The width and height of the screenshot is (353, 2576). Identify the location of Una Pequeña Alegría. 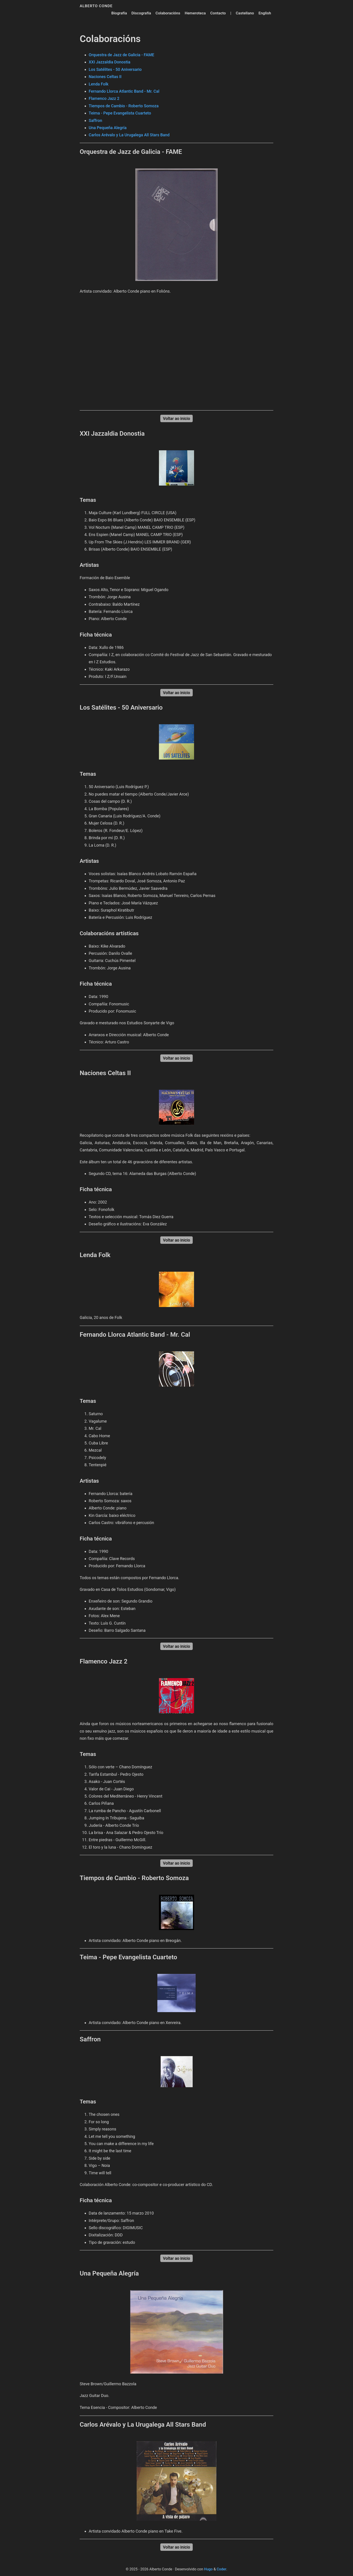
(108, 127).